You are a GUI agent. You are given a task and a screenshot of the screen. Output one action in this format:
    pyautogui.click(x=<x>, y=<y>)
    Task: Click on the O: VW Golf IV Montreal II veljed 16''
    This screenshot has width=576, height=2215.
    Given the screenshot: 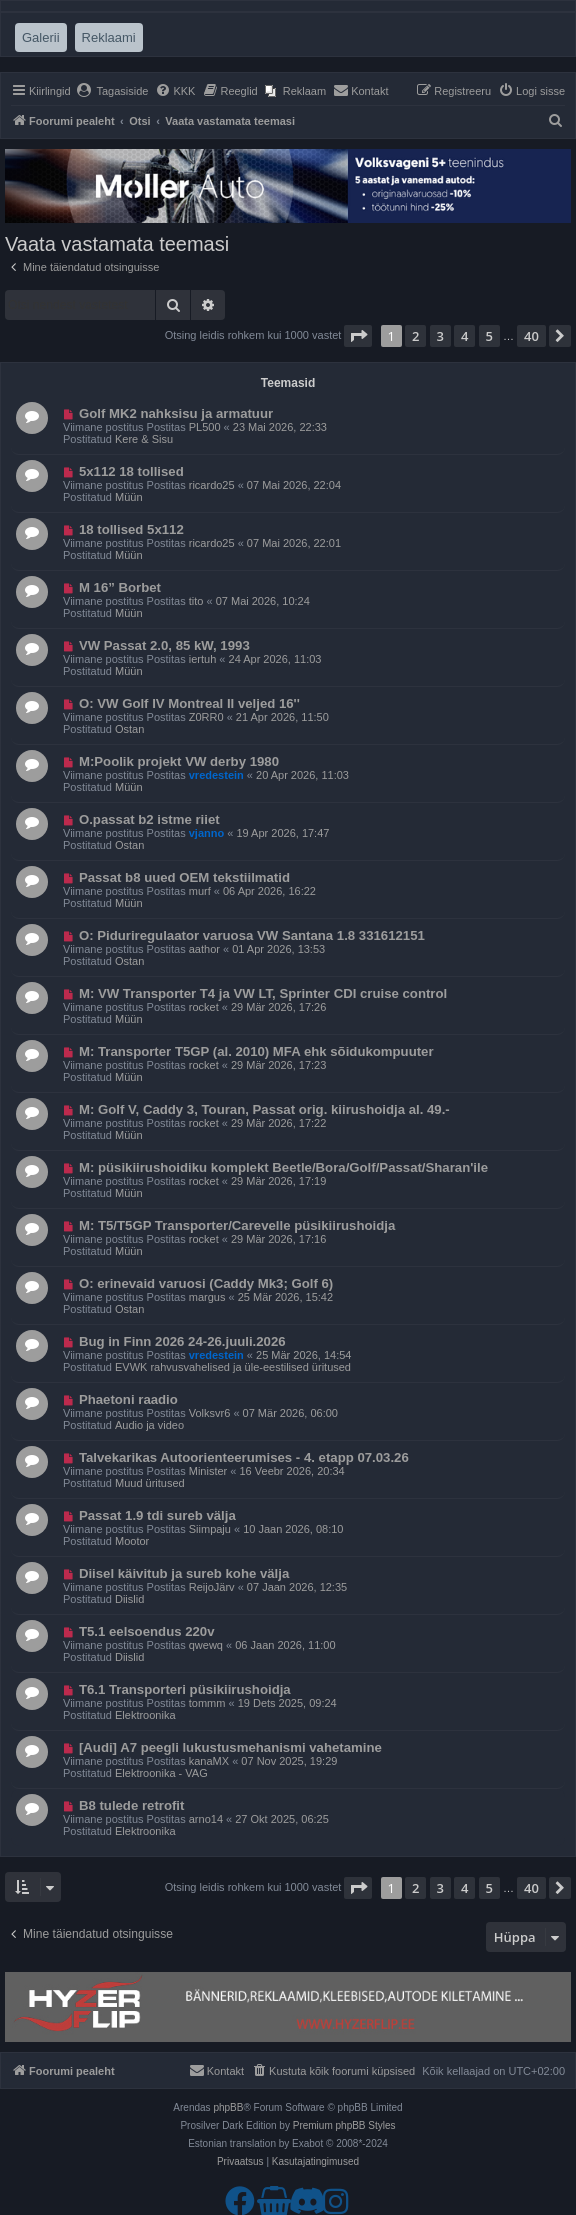 What is the action you would take?
    pyautogui.click(x=189, y=703)
    